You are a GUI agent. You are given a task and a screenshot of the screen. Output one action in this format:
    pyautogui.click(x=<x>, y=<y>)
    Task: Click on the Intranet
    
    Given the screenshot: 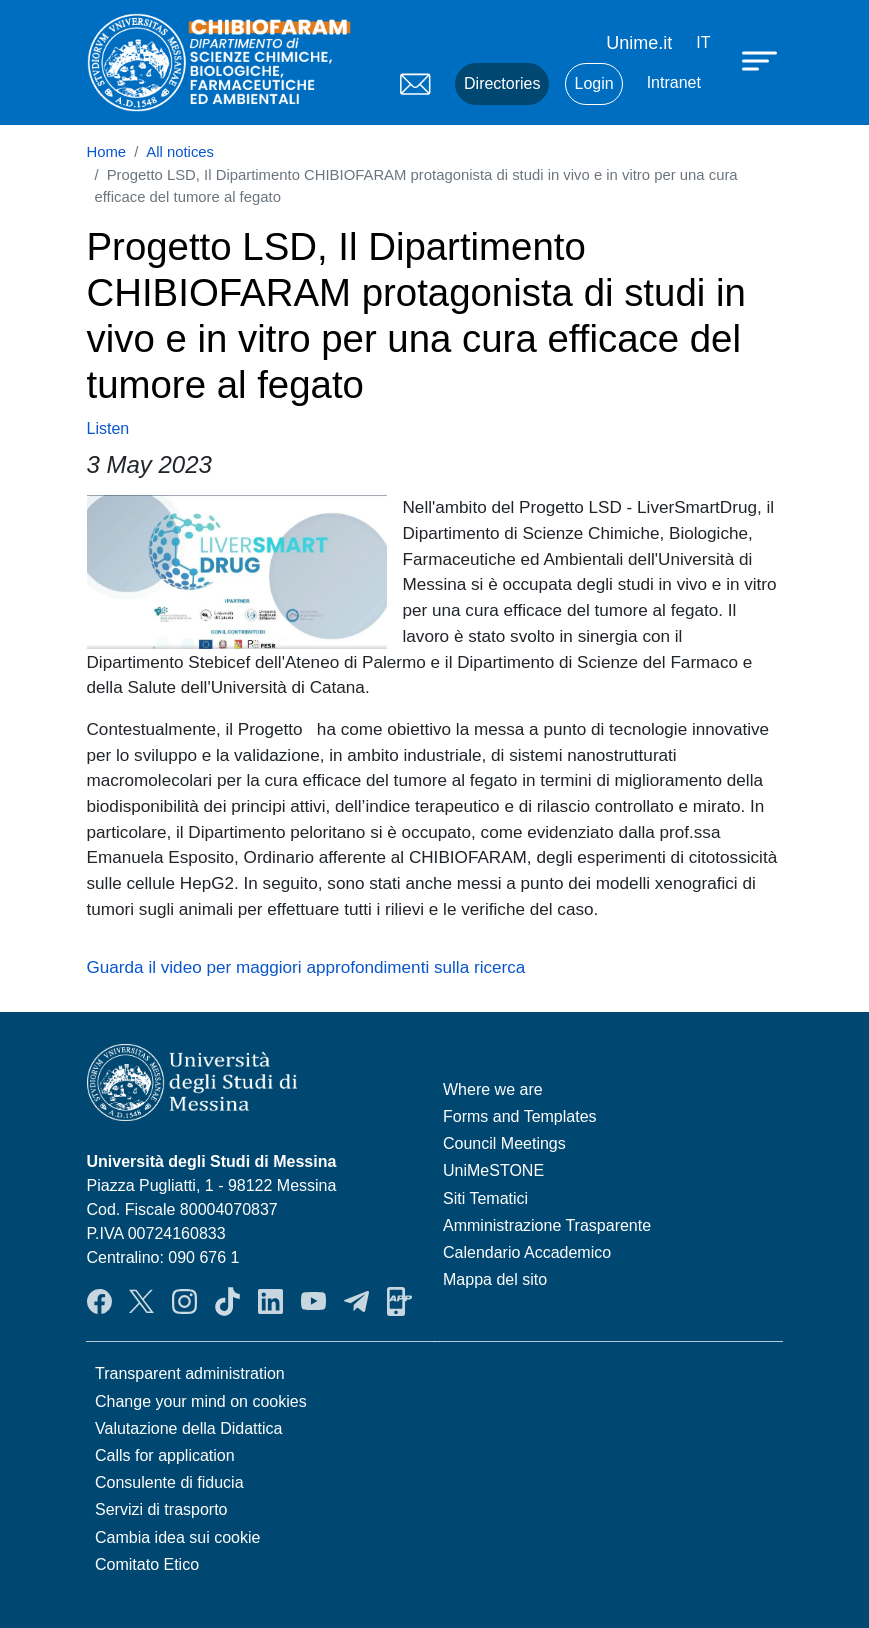 What is the action you would take?
    pyautogui.click(x=674, y=82)
    